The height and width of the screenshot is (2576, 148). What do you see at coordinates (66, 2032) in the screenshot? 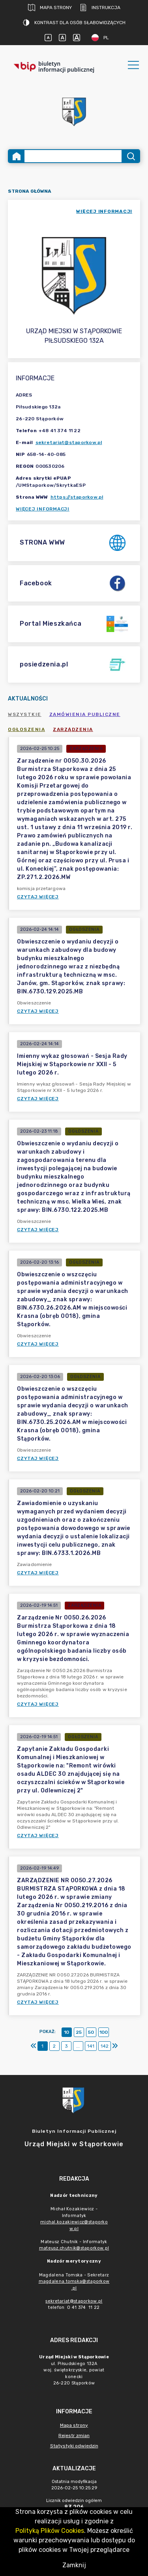
I see `10` at bounding box center [66, 2032].